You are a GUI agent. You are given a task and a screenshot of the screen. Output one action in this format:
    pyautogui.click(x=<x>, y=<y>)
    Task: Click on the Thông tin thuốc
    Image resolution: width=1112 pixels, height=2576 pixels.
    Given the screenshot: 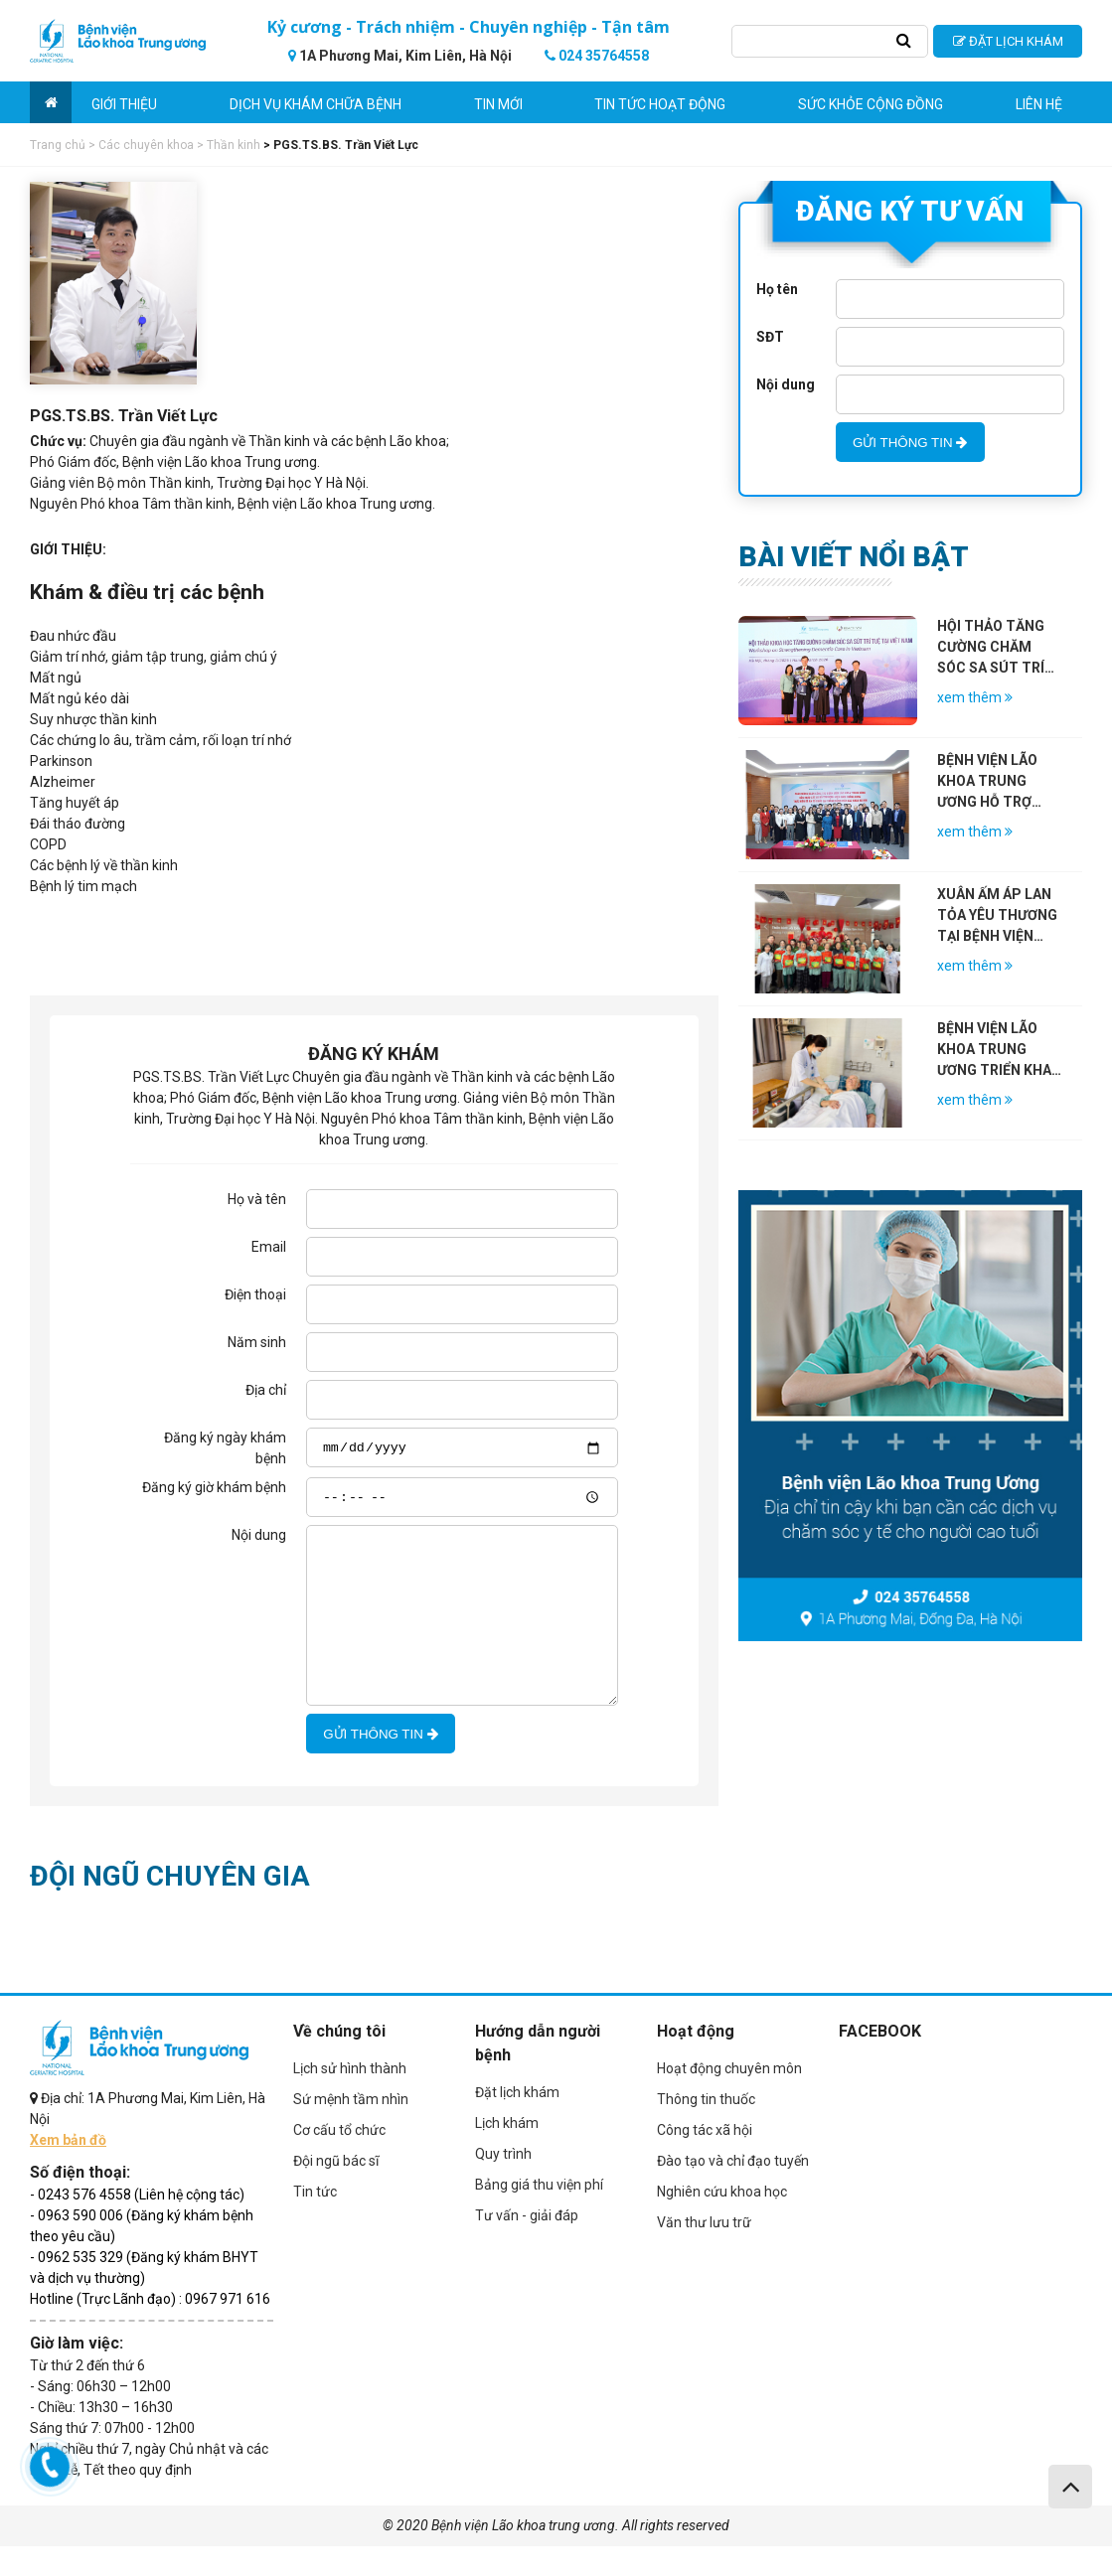 What is the action you would take?
    pyautogui.click(x=706, y=2129)
    